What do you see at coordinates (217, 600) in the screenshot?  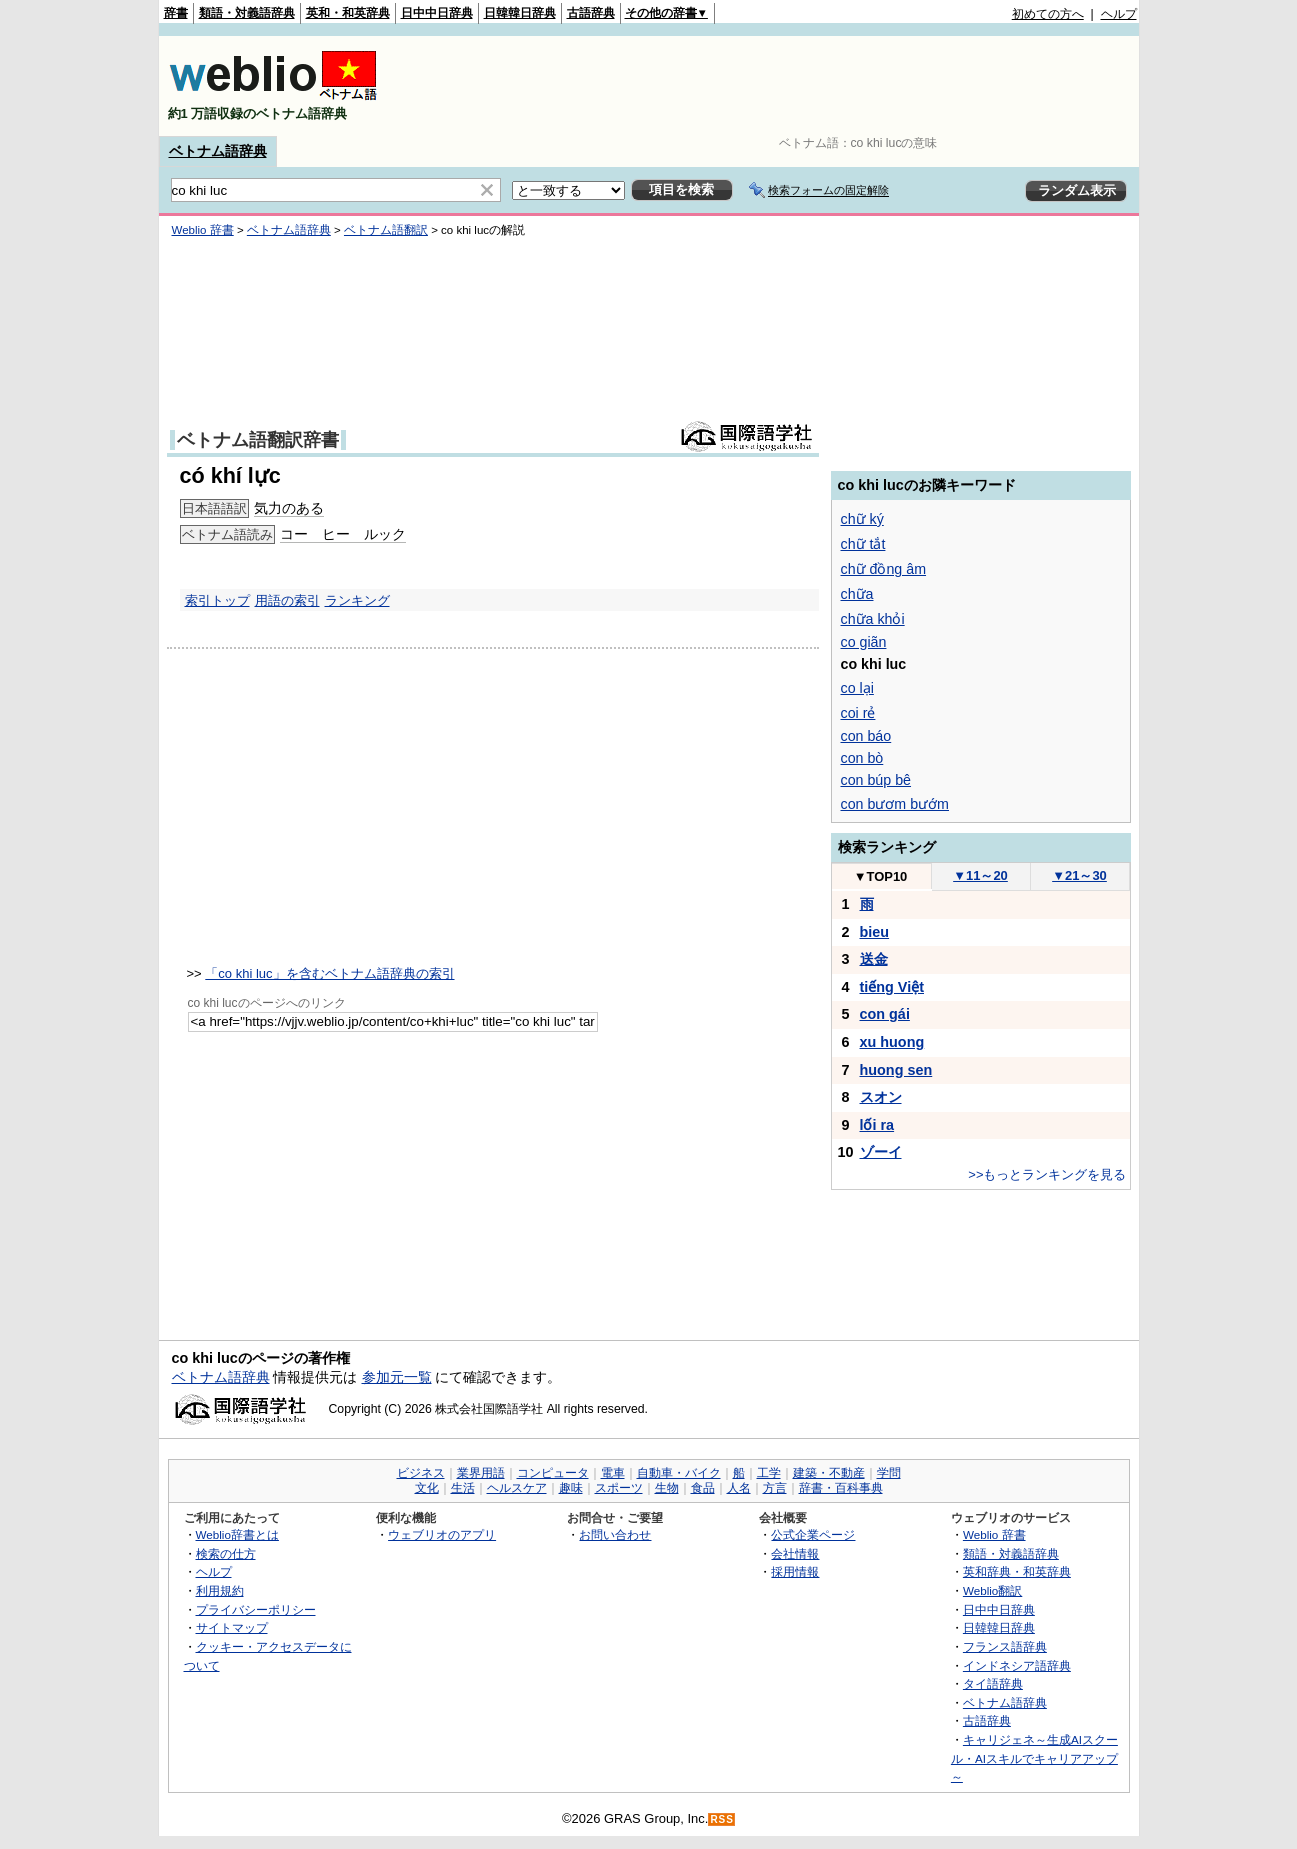 I see `索引トップ` at bounding box center [217, 600].